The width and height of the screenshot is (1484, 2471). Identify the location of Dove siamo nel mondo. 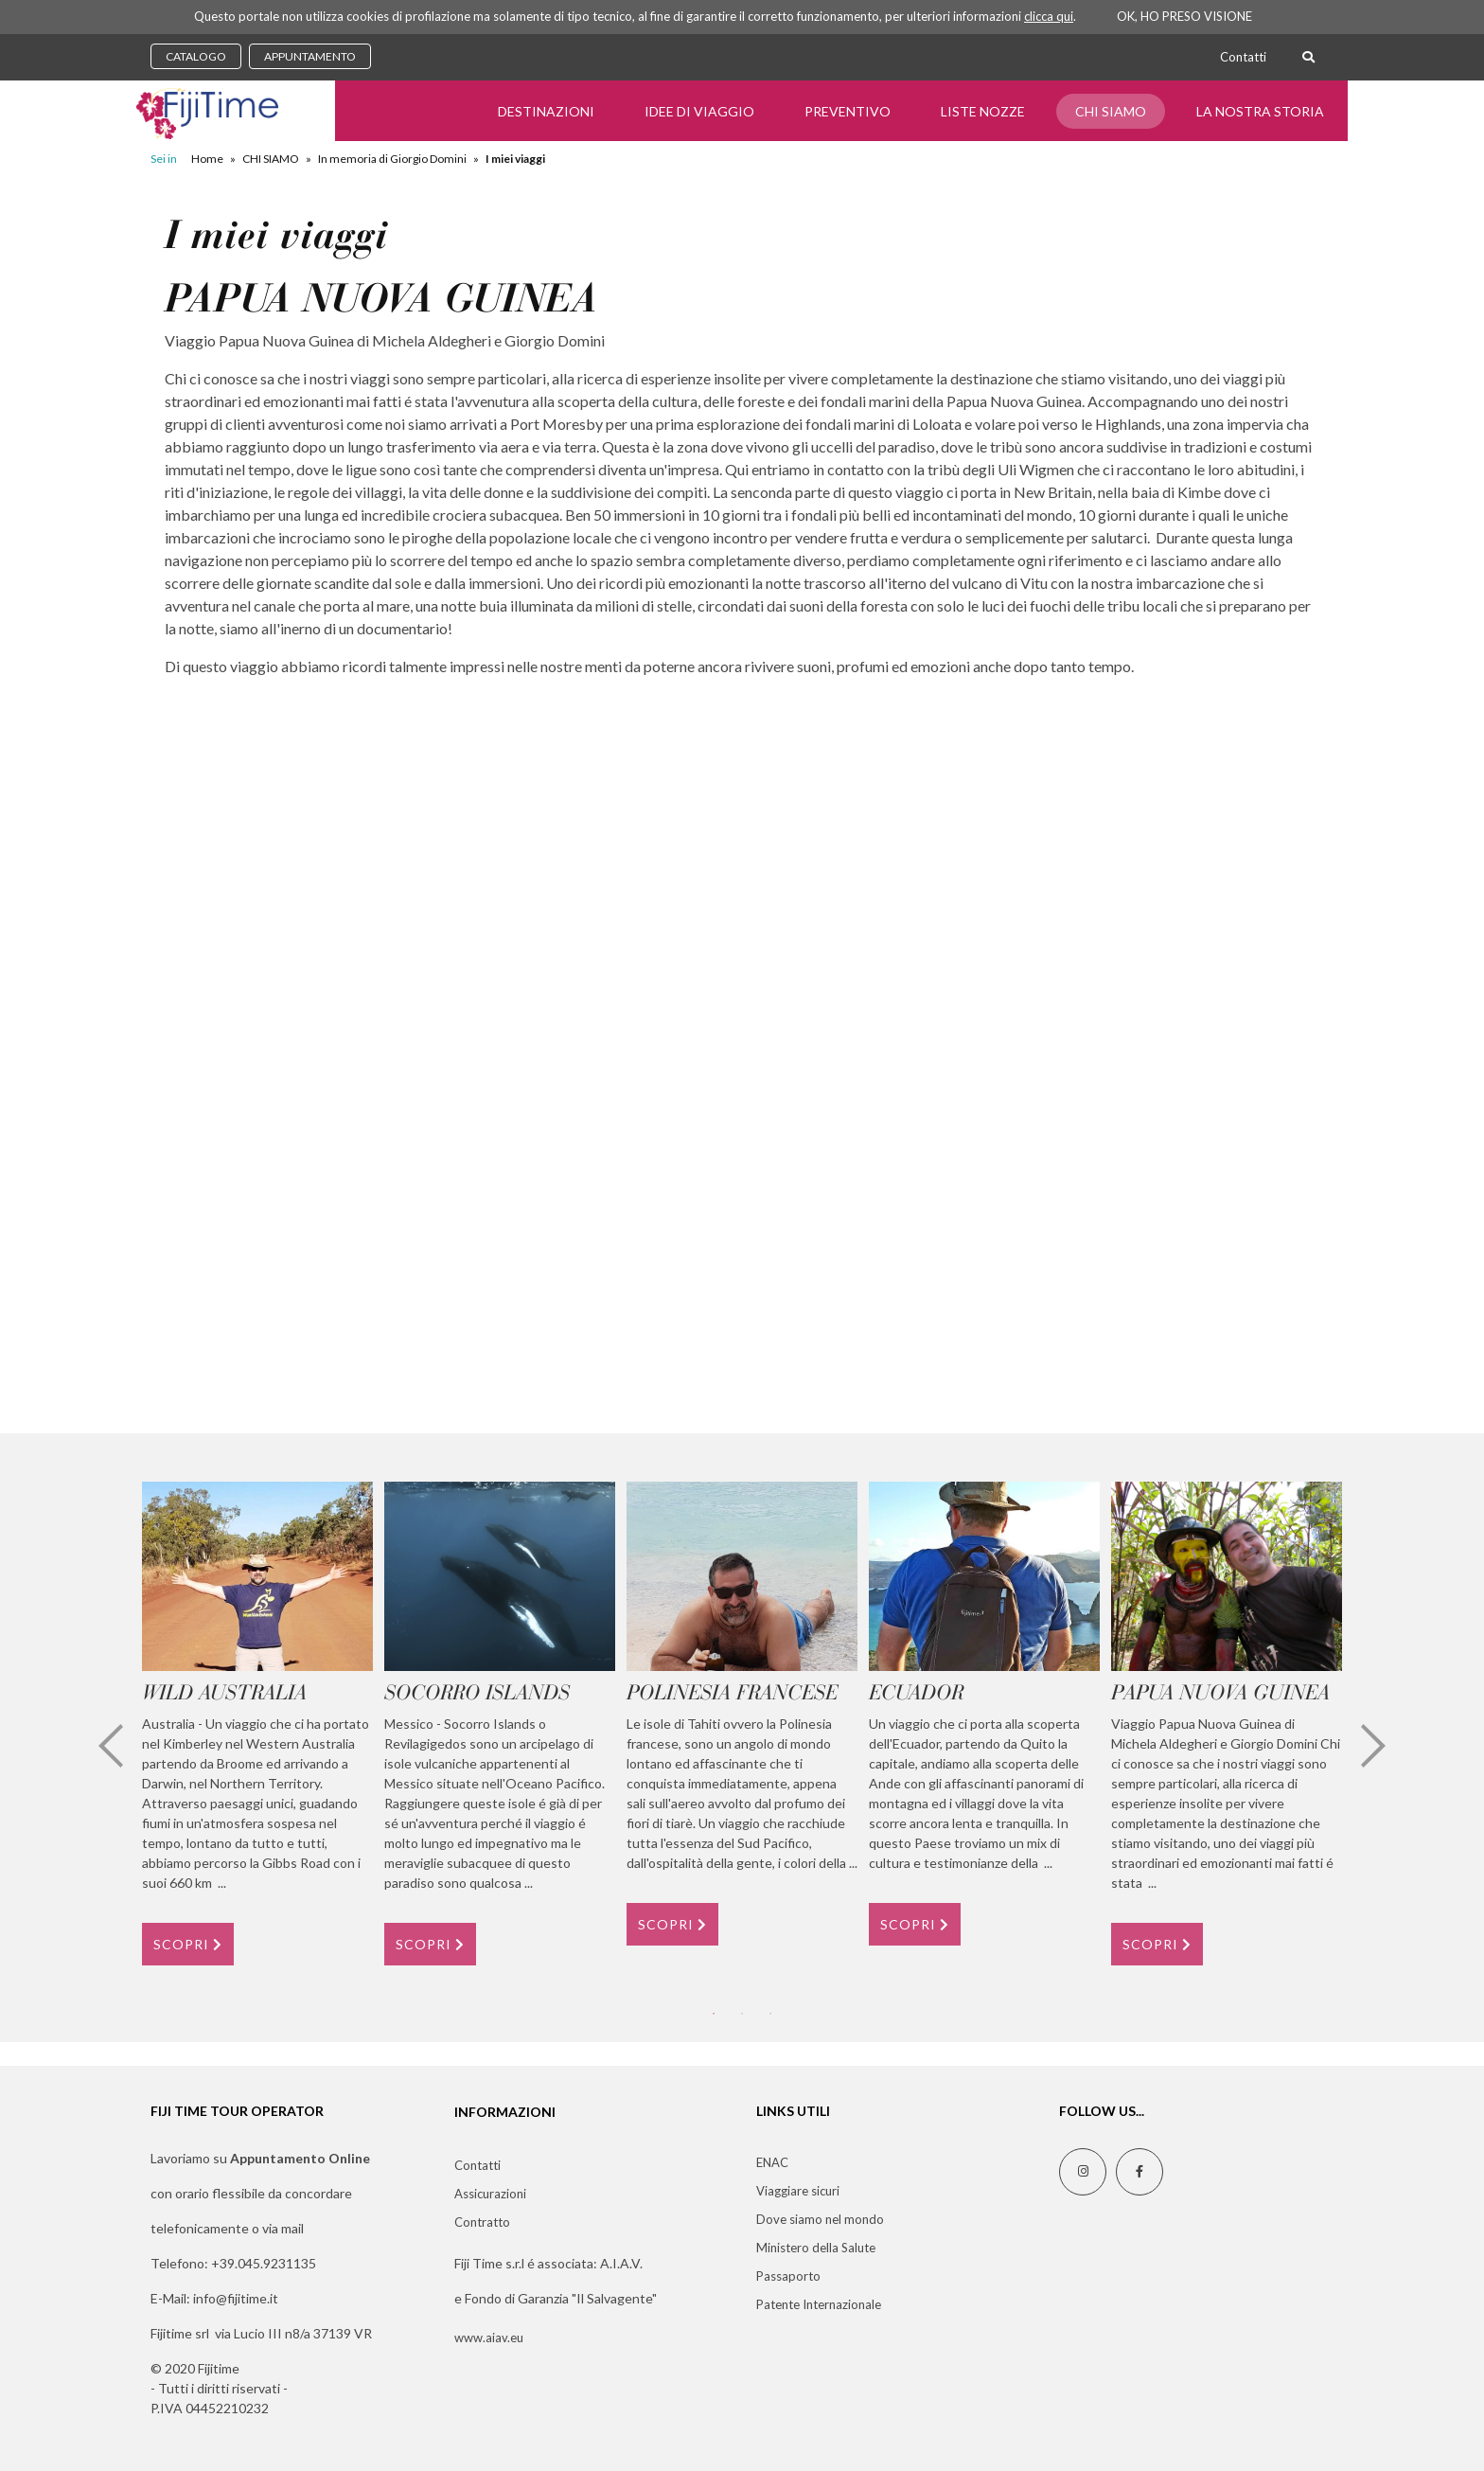
(820, 2219).